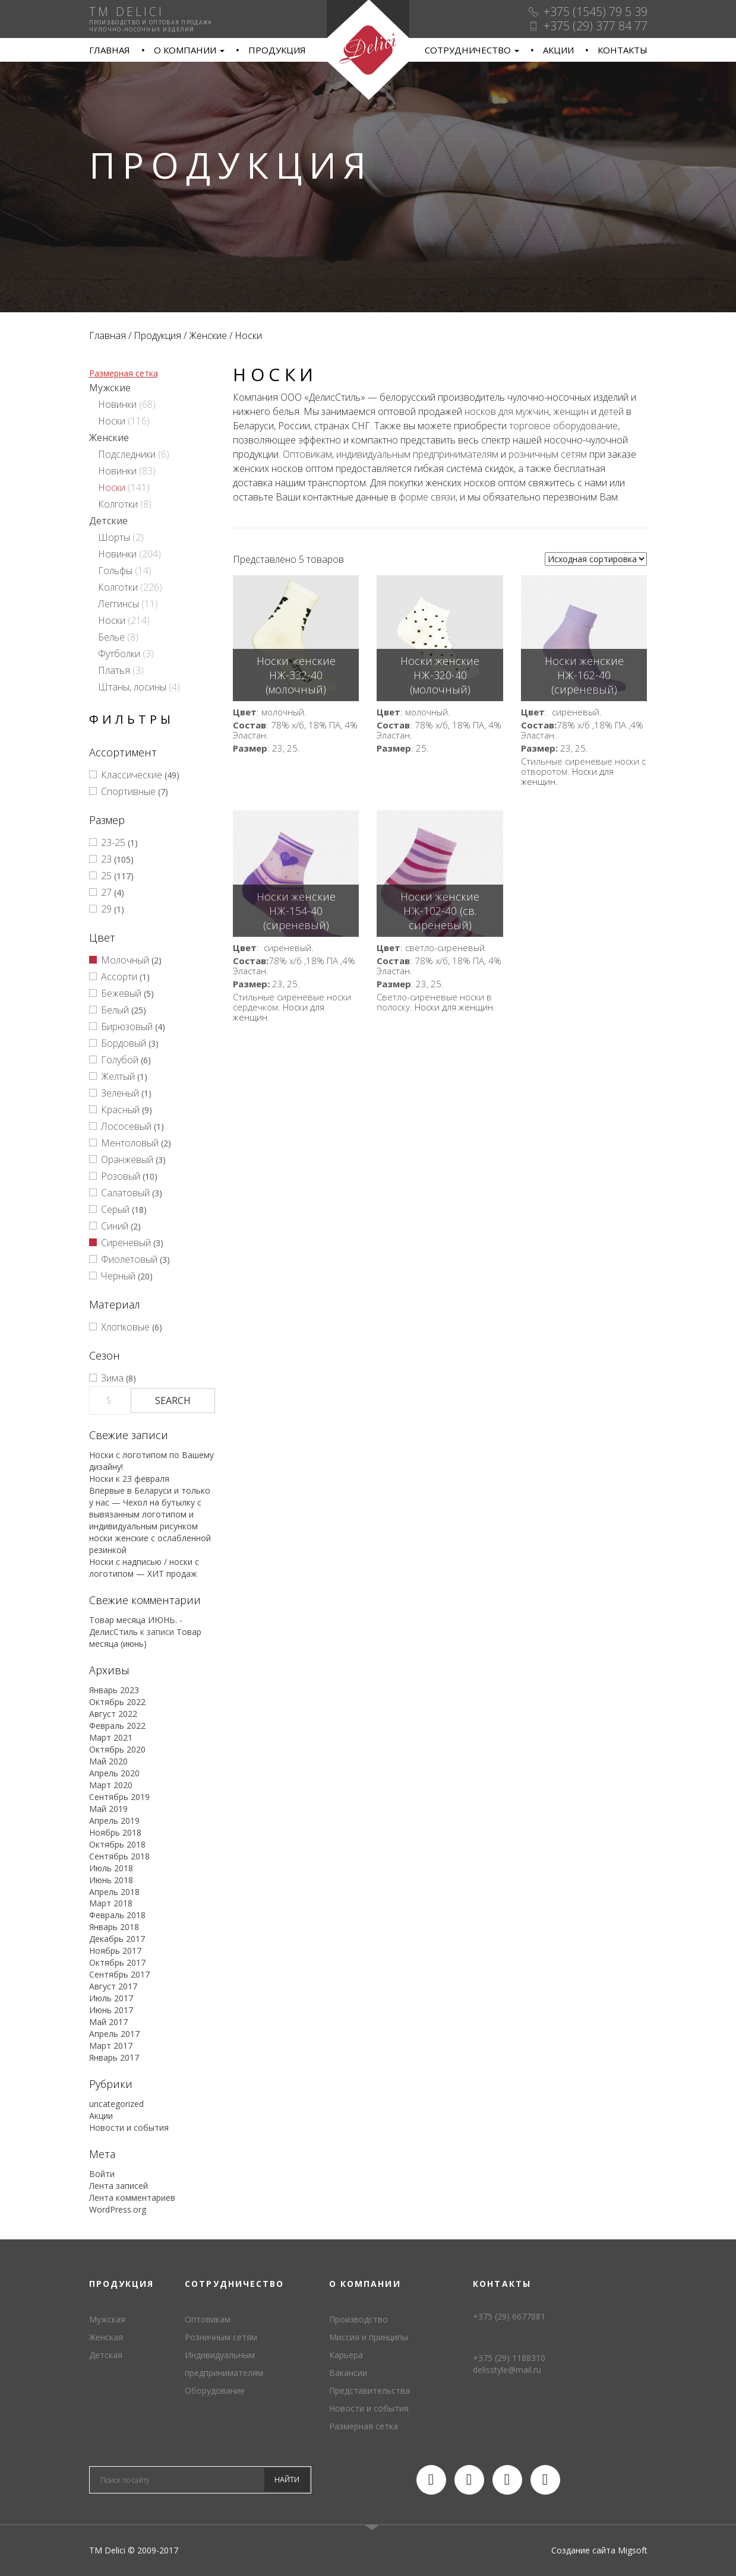 The height and width of the screenshot is (2576, 736). What do you see at coordinates (117, 1749) in the screenshot?
I see `Октябрь 2020` at bounding box center [117, 1749].